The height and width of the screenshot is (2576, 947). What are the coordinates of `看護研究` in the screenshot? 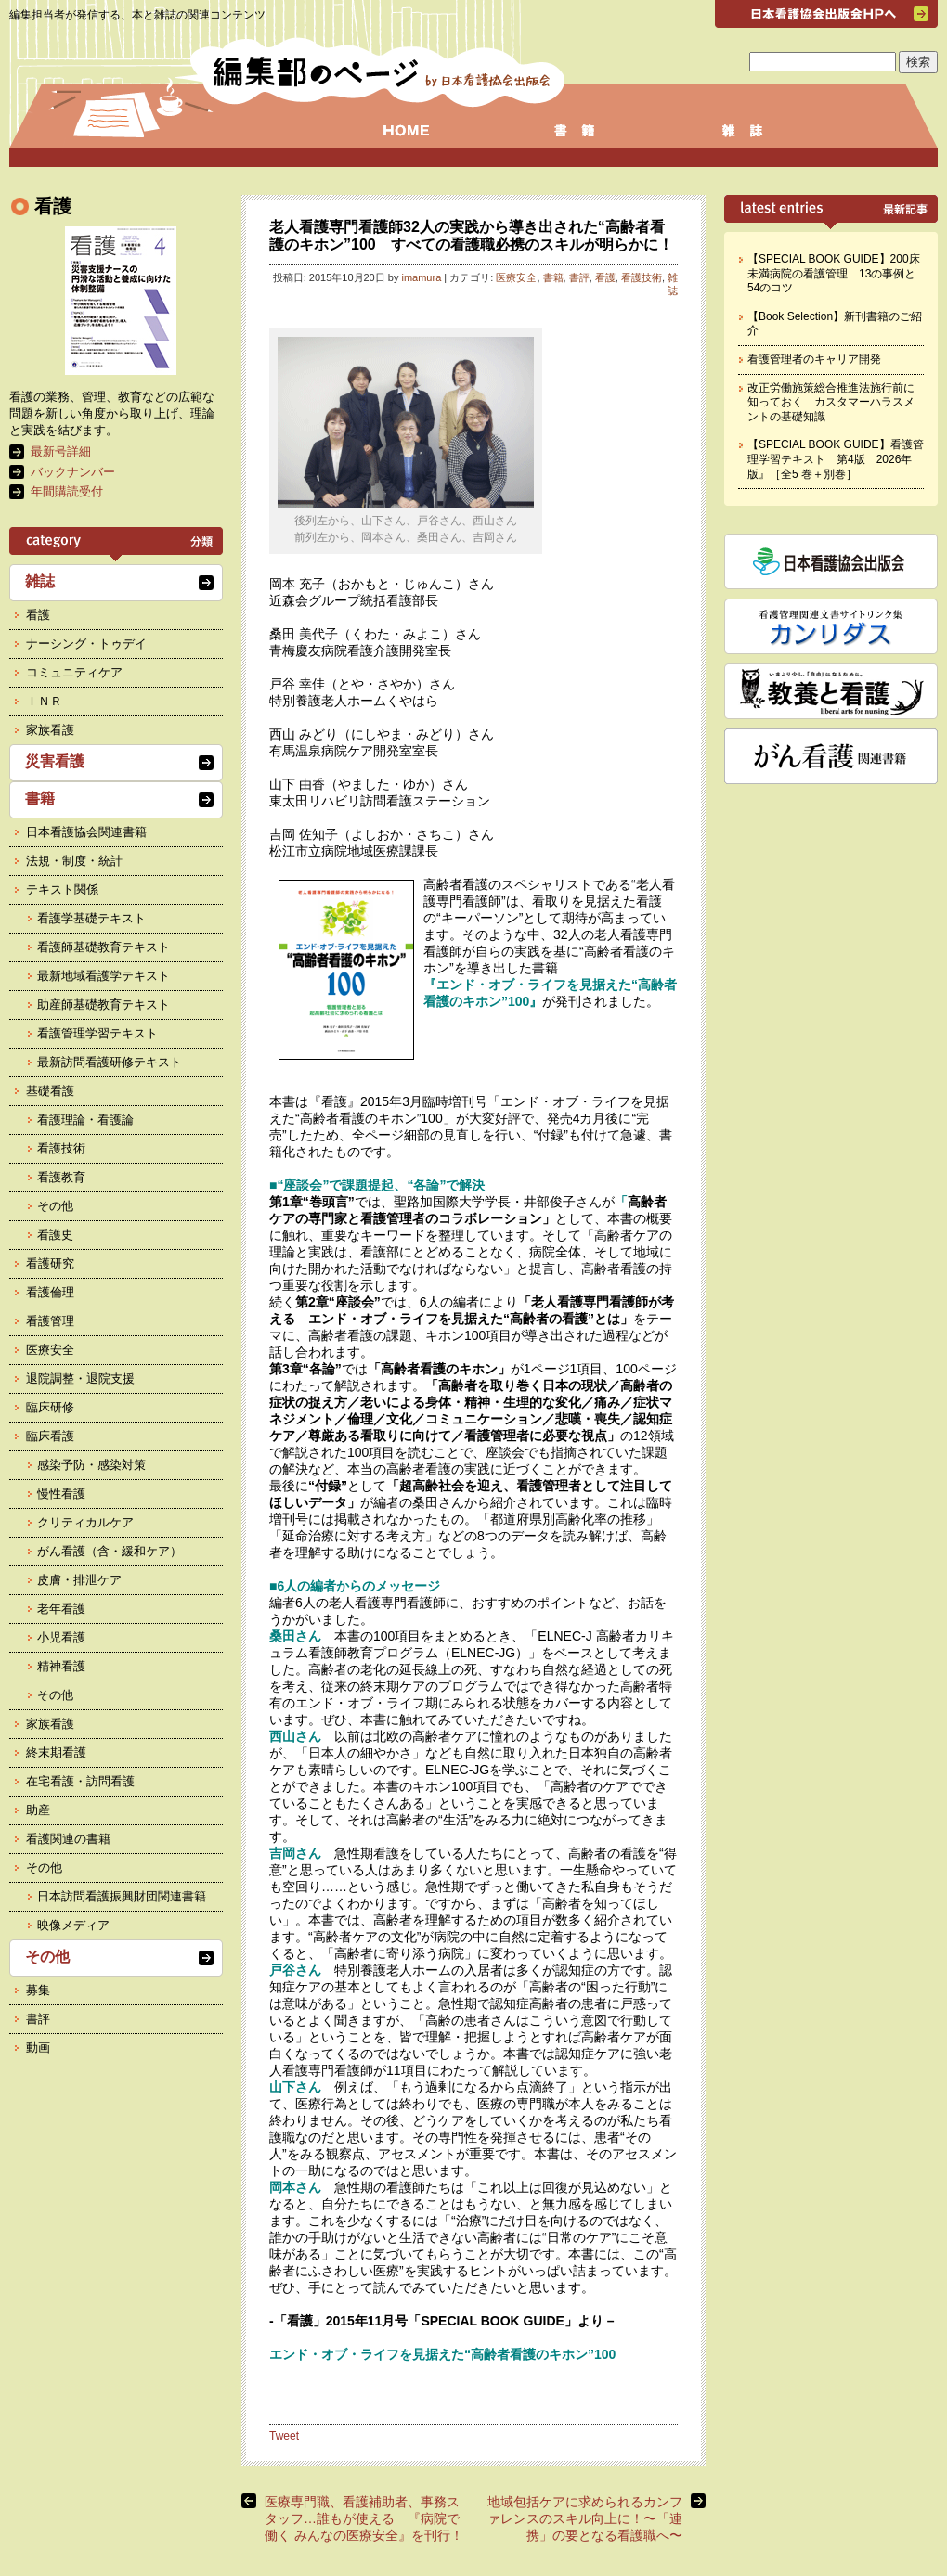 It's located at (50, 1263).